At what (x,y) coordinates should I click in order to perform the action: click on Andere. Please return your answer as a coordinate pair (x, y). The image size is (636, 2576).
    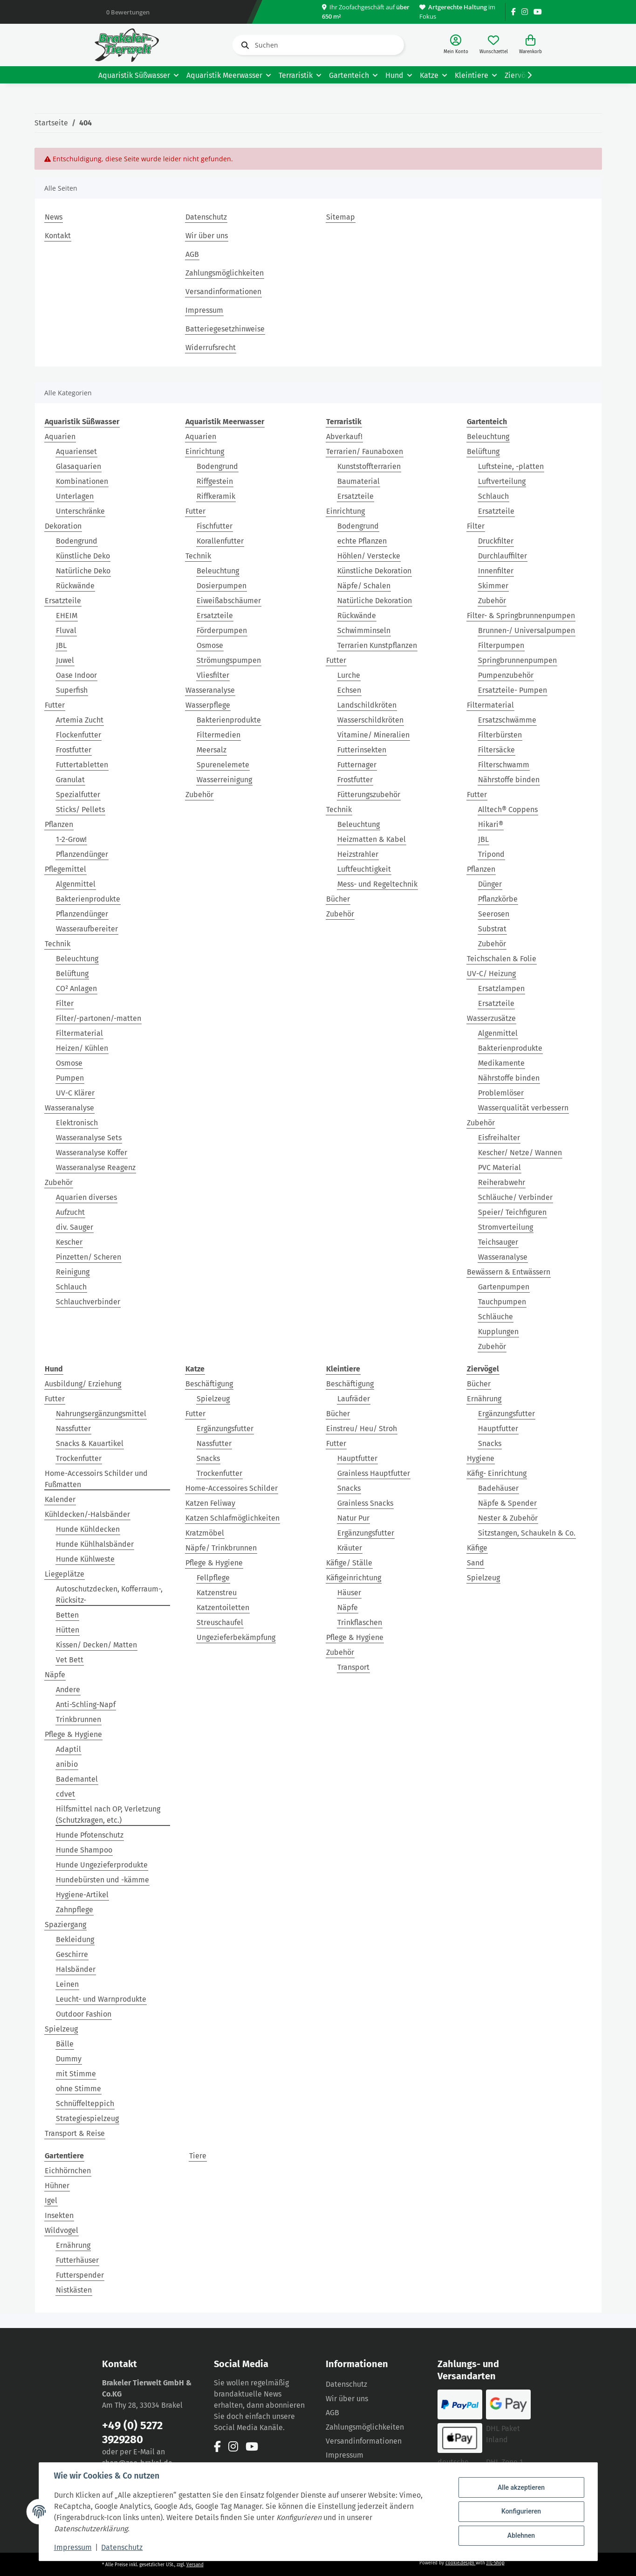
    Looking at the image, I should click on (68, 1689).